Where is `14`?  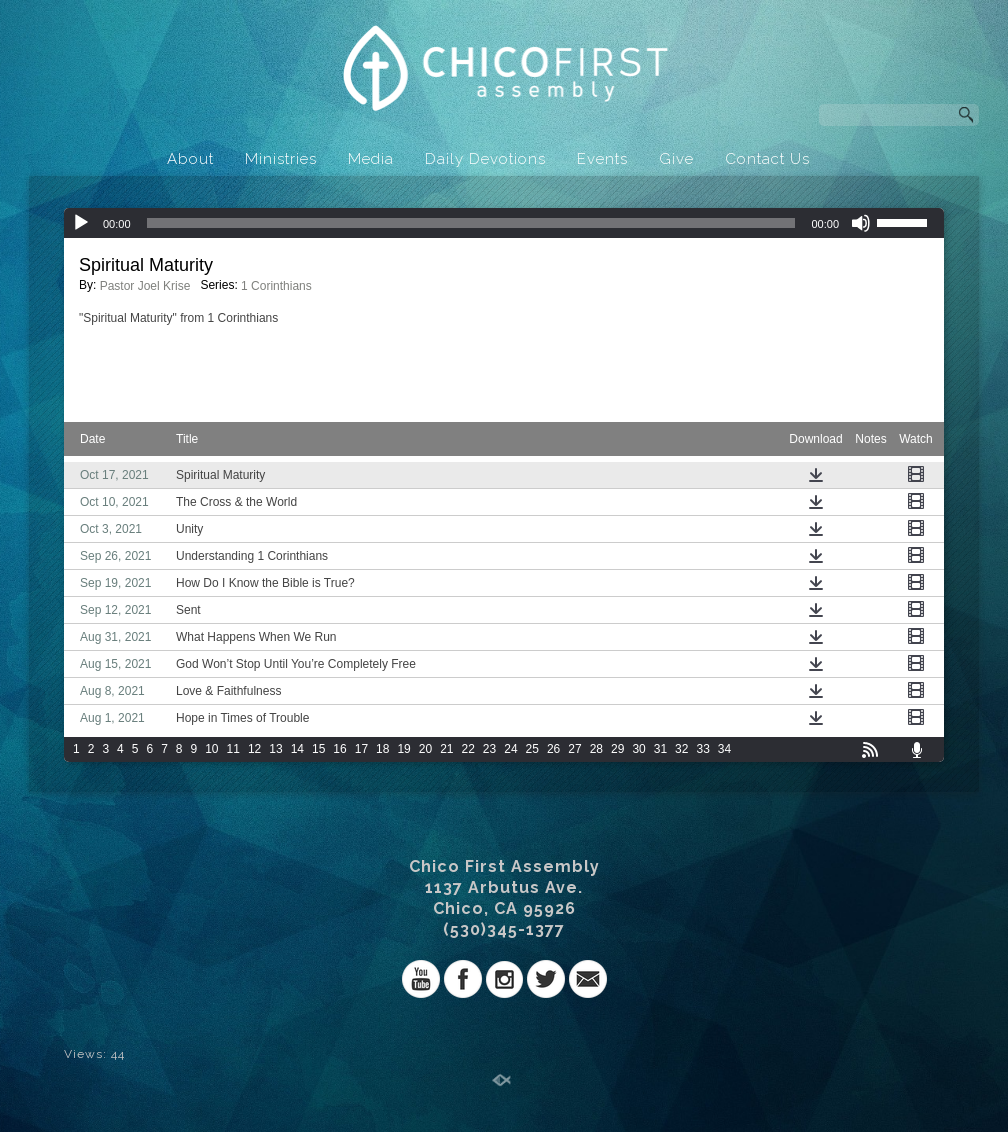
14 is located at coordinates (297, 749).